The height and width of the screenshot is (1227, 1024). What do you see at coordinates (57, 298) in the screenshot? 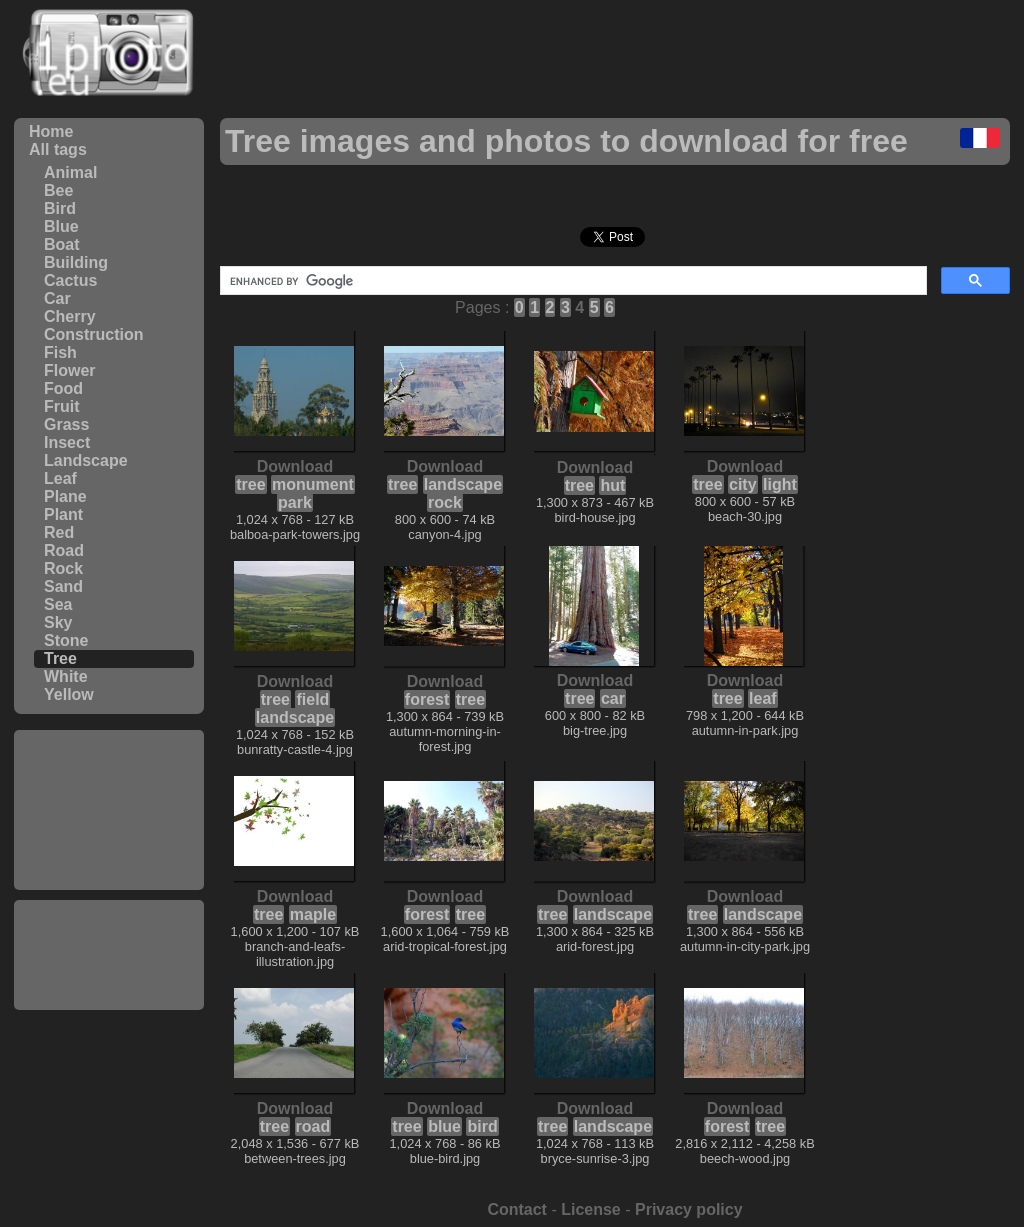
I see `Car` at bounding box center [57, 298].